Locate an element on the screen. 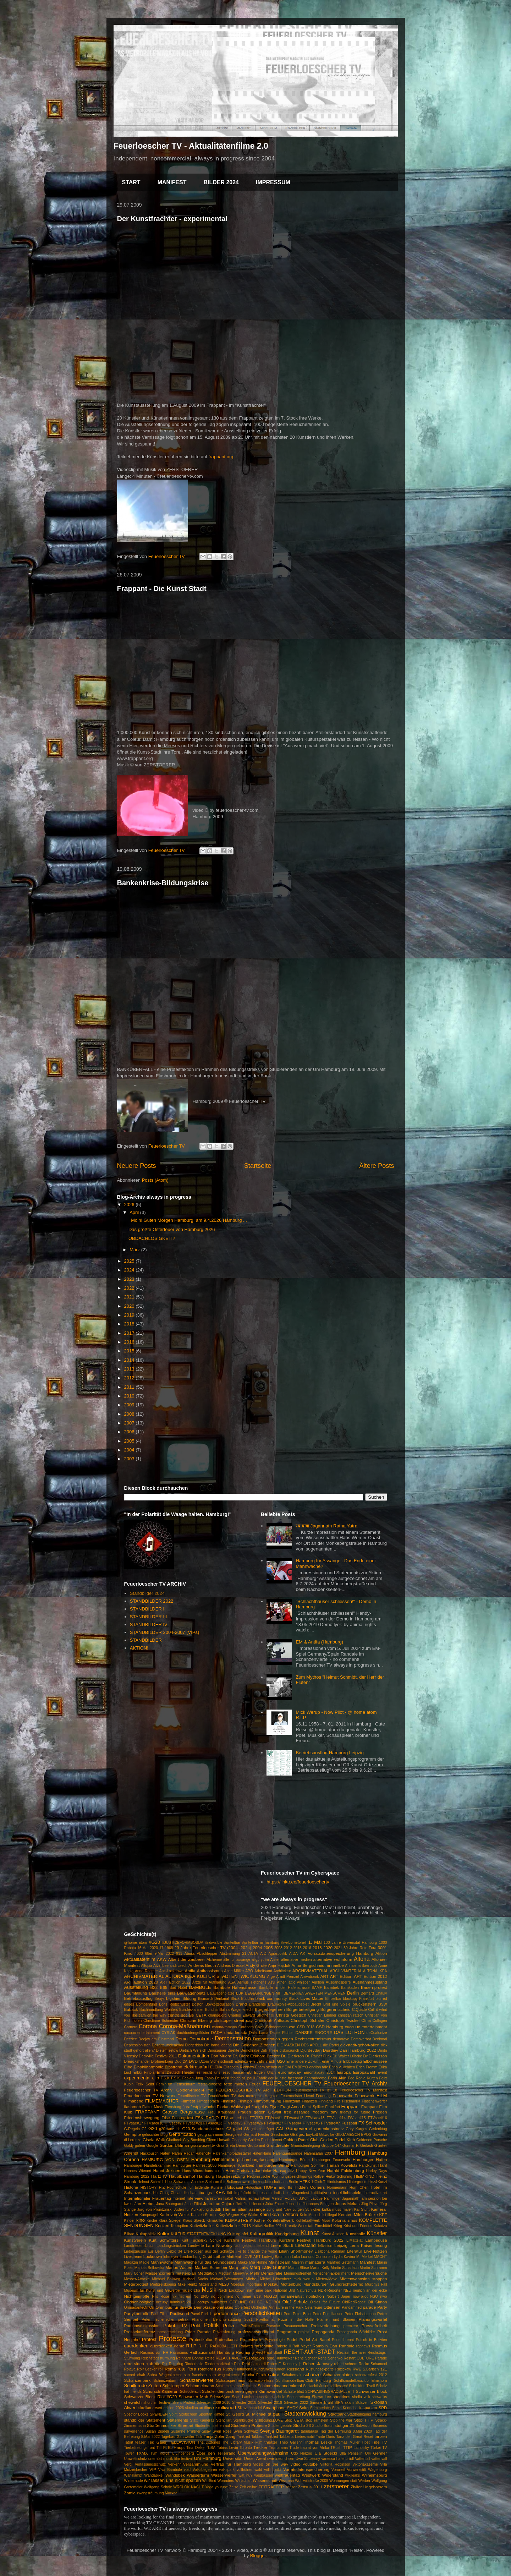  FTV#50 is located at coordinates (256, 2118).